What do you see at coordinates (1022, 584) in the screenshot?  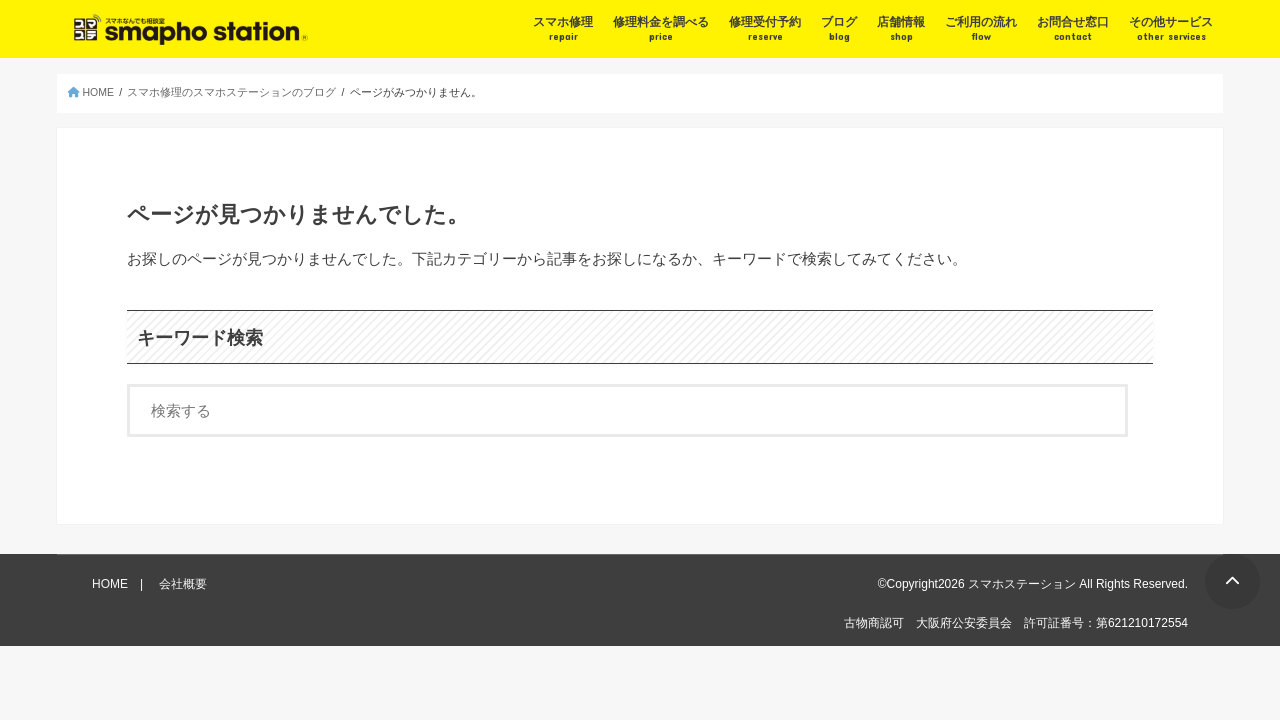 I see `スマホステーション` at bounding box center [1022, 584].